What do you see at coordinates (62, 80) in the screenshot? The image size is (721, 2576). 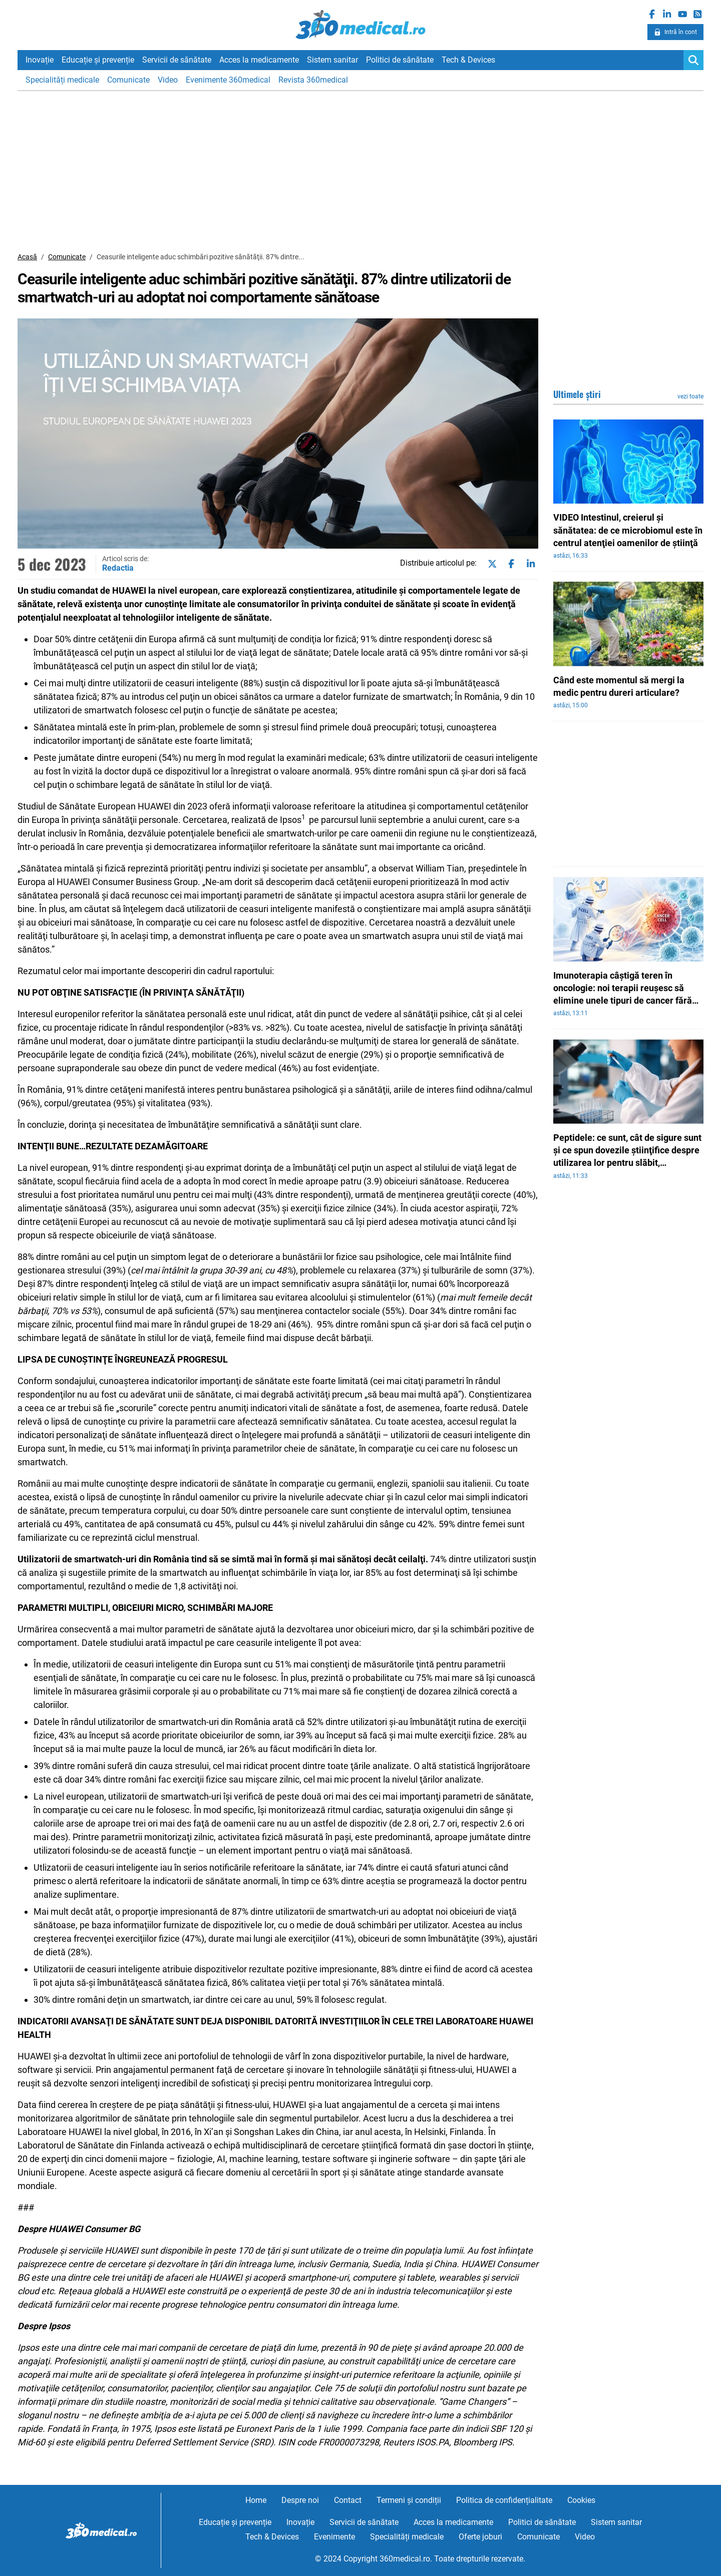 I see `Specialități medicale` at bounding box center [62, 80].